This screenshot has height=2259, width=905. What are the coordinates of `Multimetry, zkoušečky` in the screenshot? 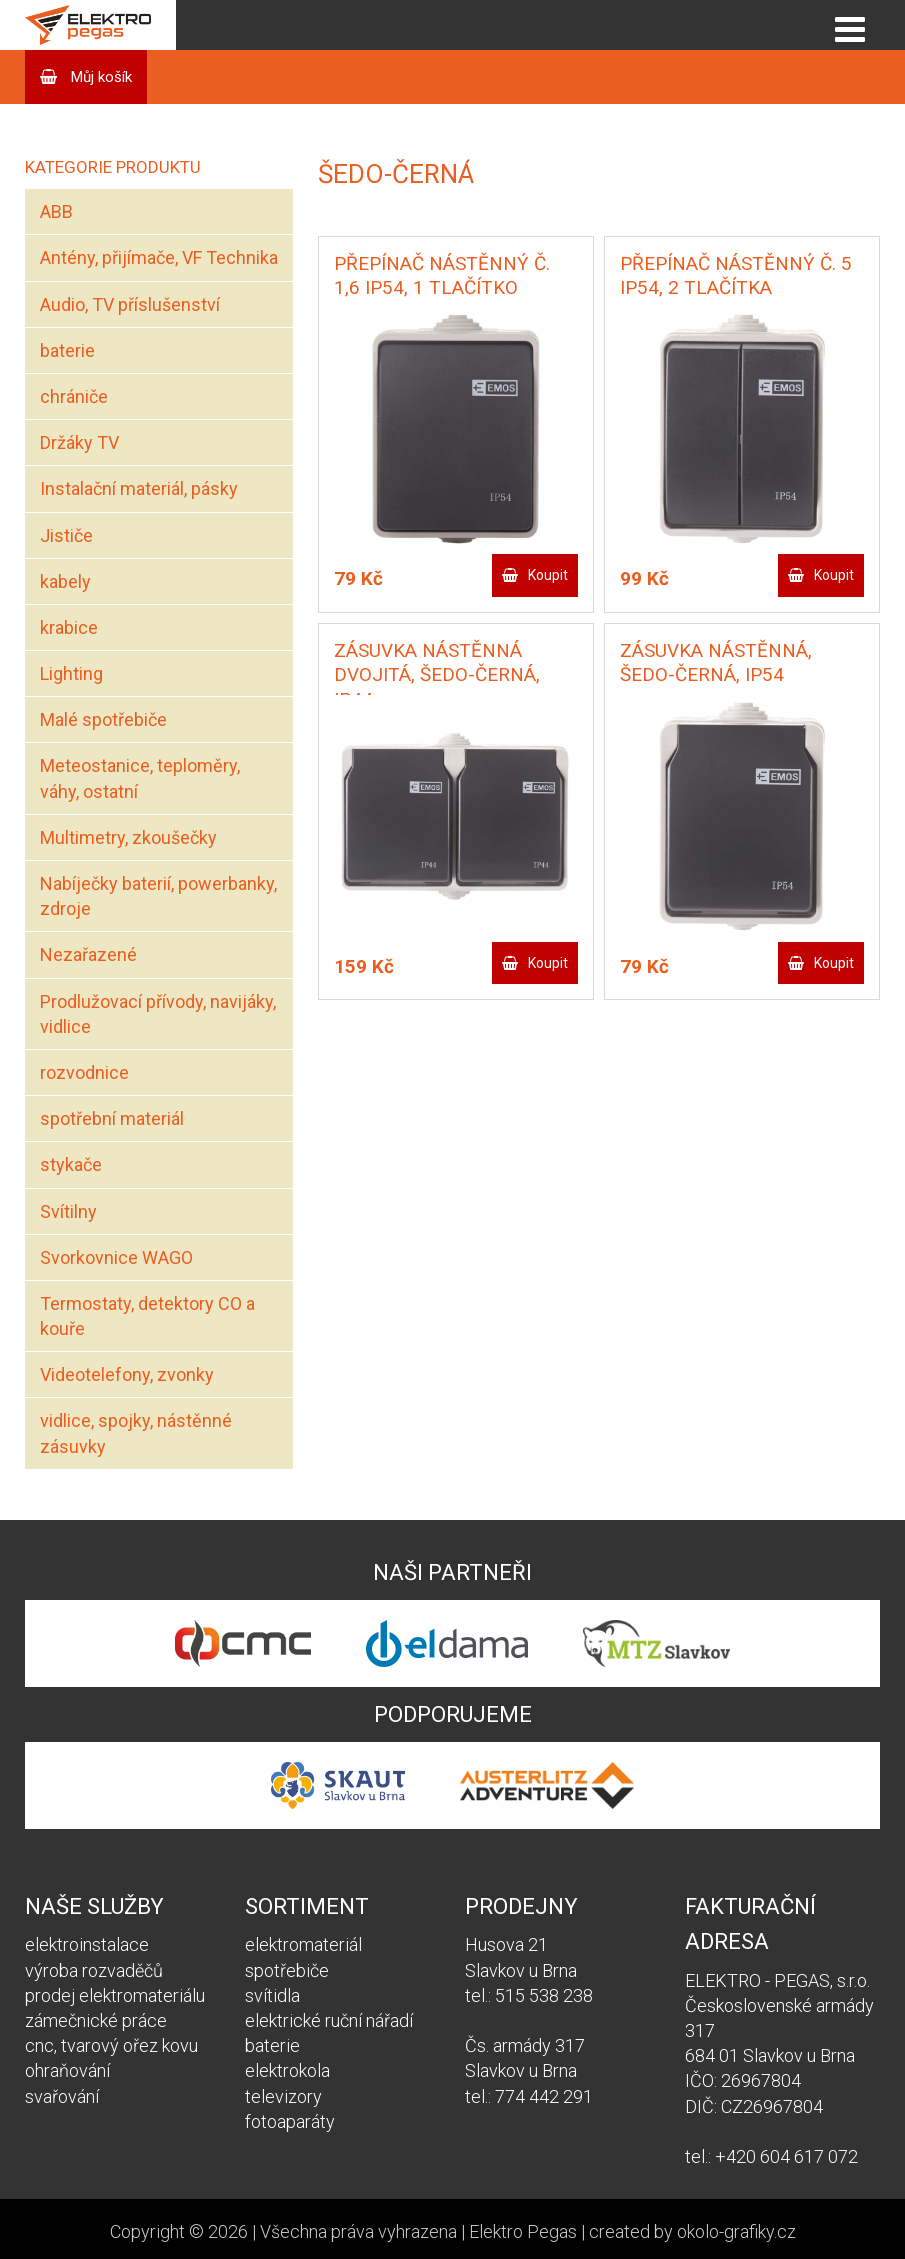 It's located at (128, 837).